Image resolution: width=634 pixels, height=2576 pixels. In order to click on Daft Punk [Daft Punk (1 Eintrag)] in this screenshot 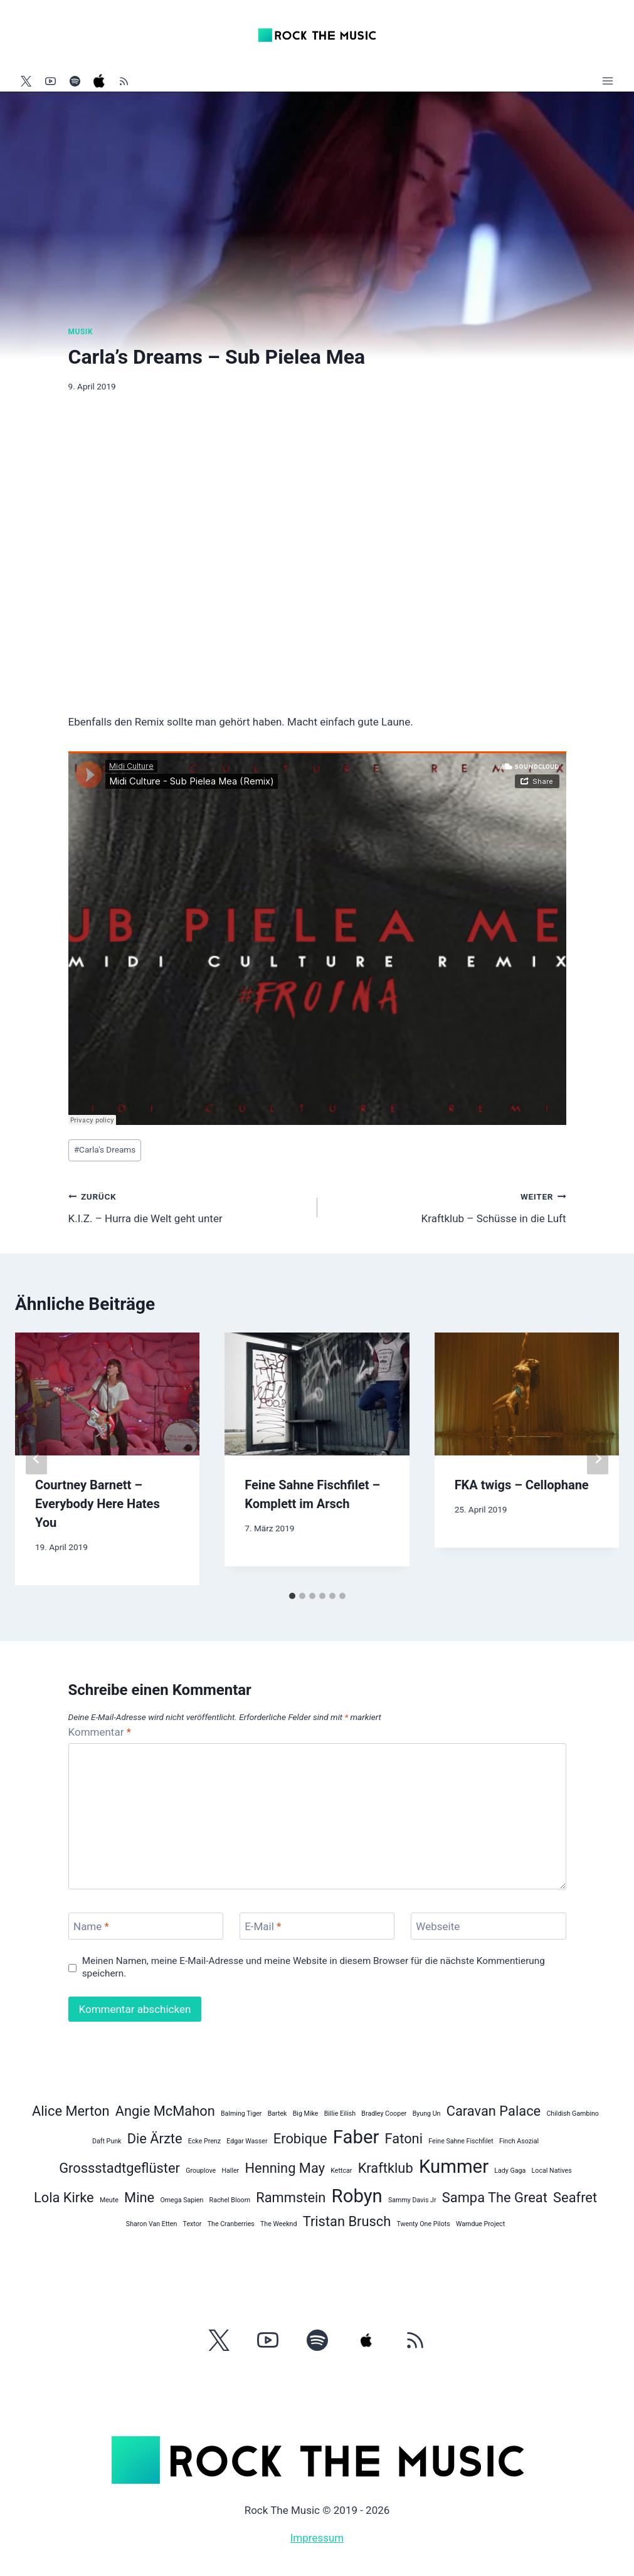, I will do `click(107, 2141)`.